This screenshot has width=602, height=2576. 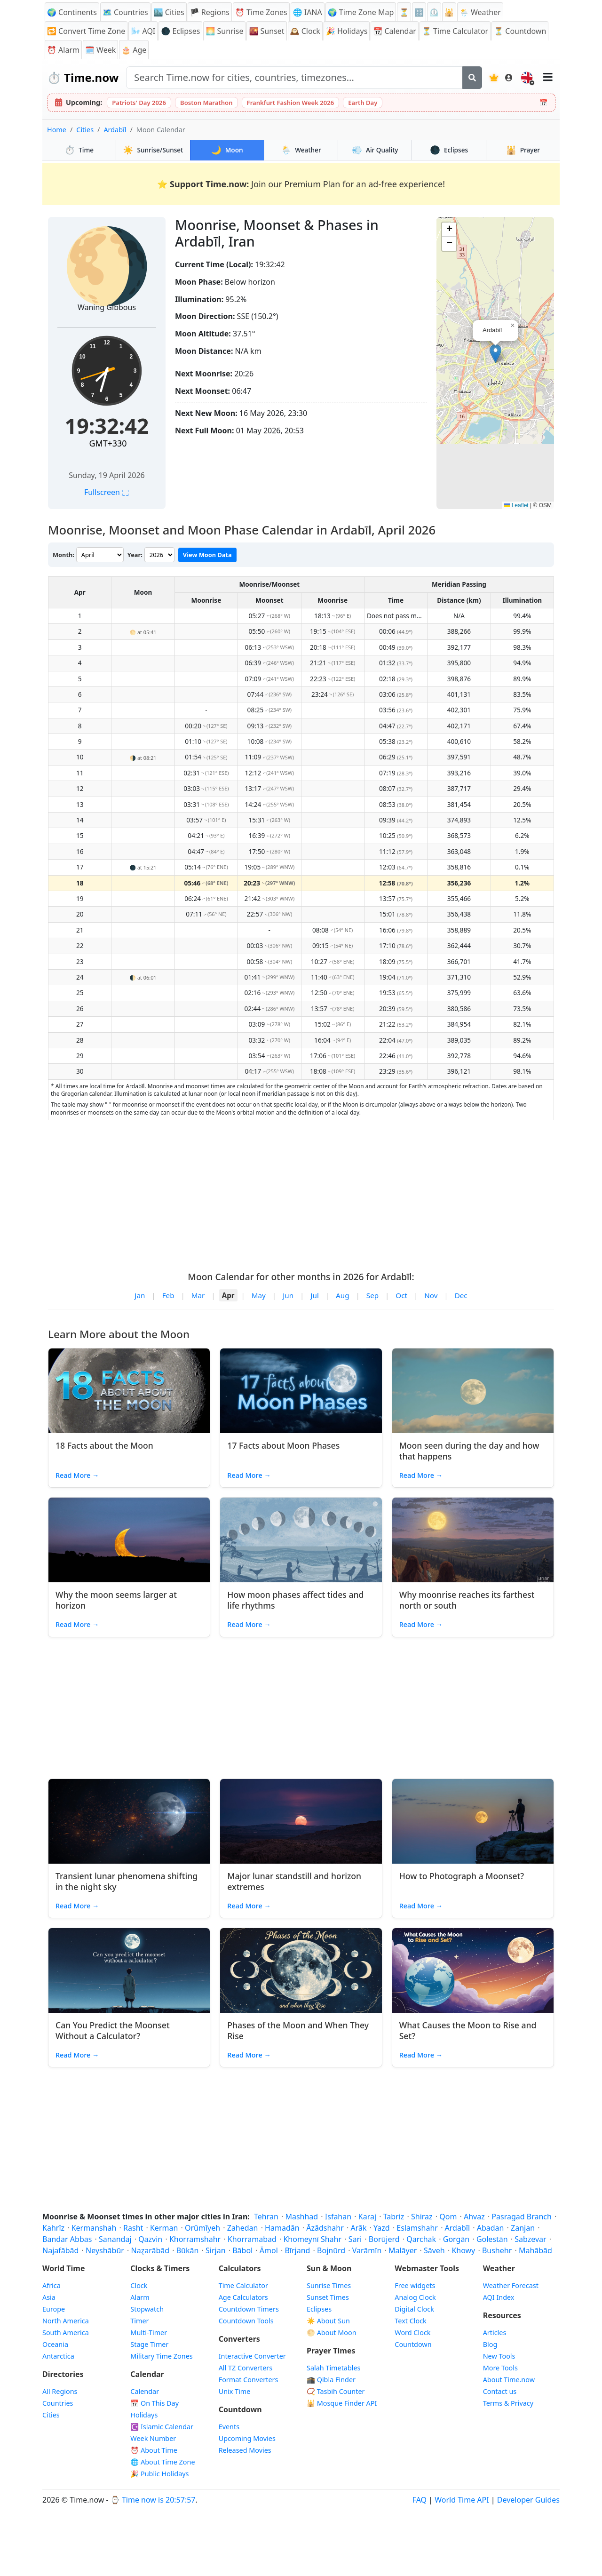 What do you see at coordinates (282, 2228) in the screenshot?
I see `Hamadān` at bounding box center [282, 2228].